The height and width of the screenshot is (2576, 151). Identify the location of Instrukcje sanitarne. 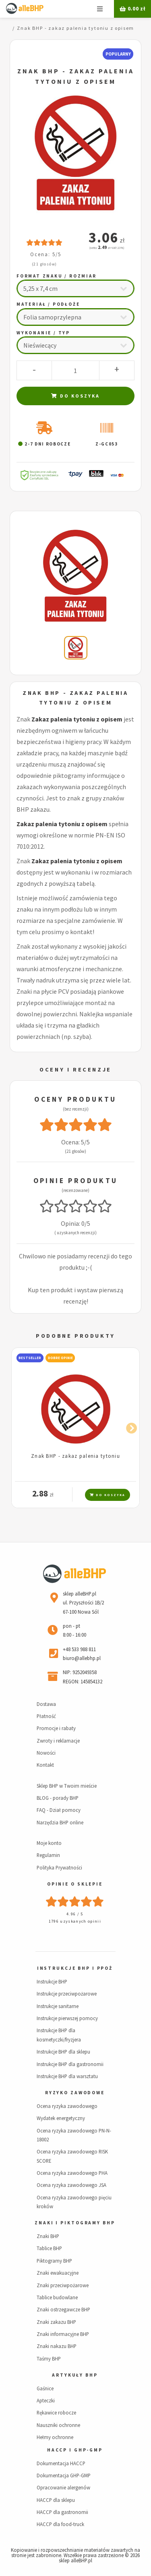
(58, 2006).